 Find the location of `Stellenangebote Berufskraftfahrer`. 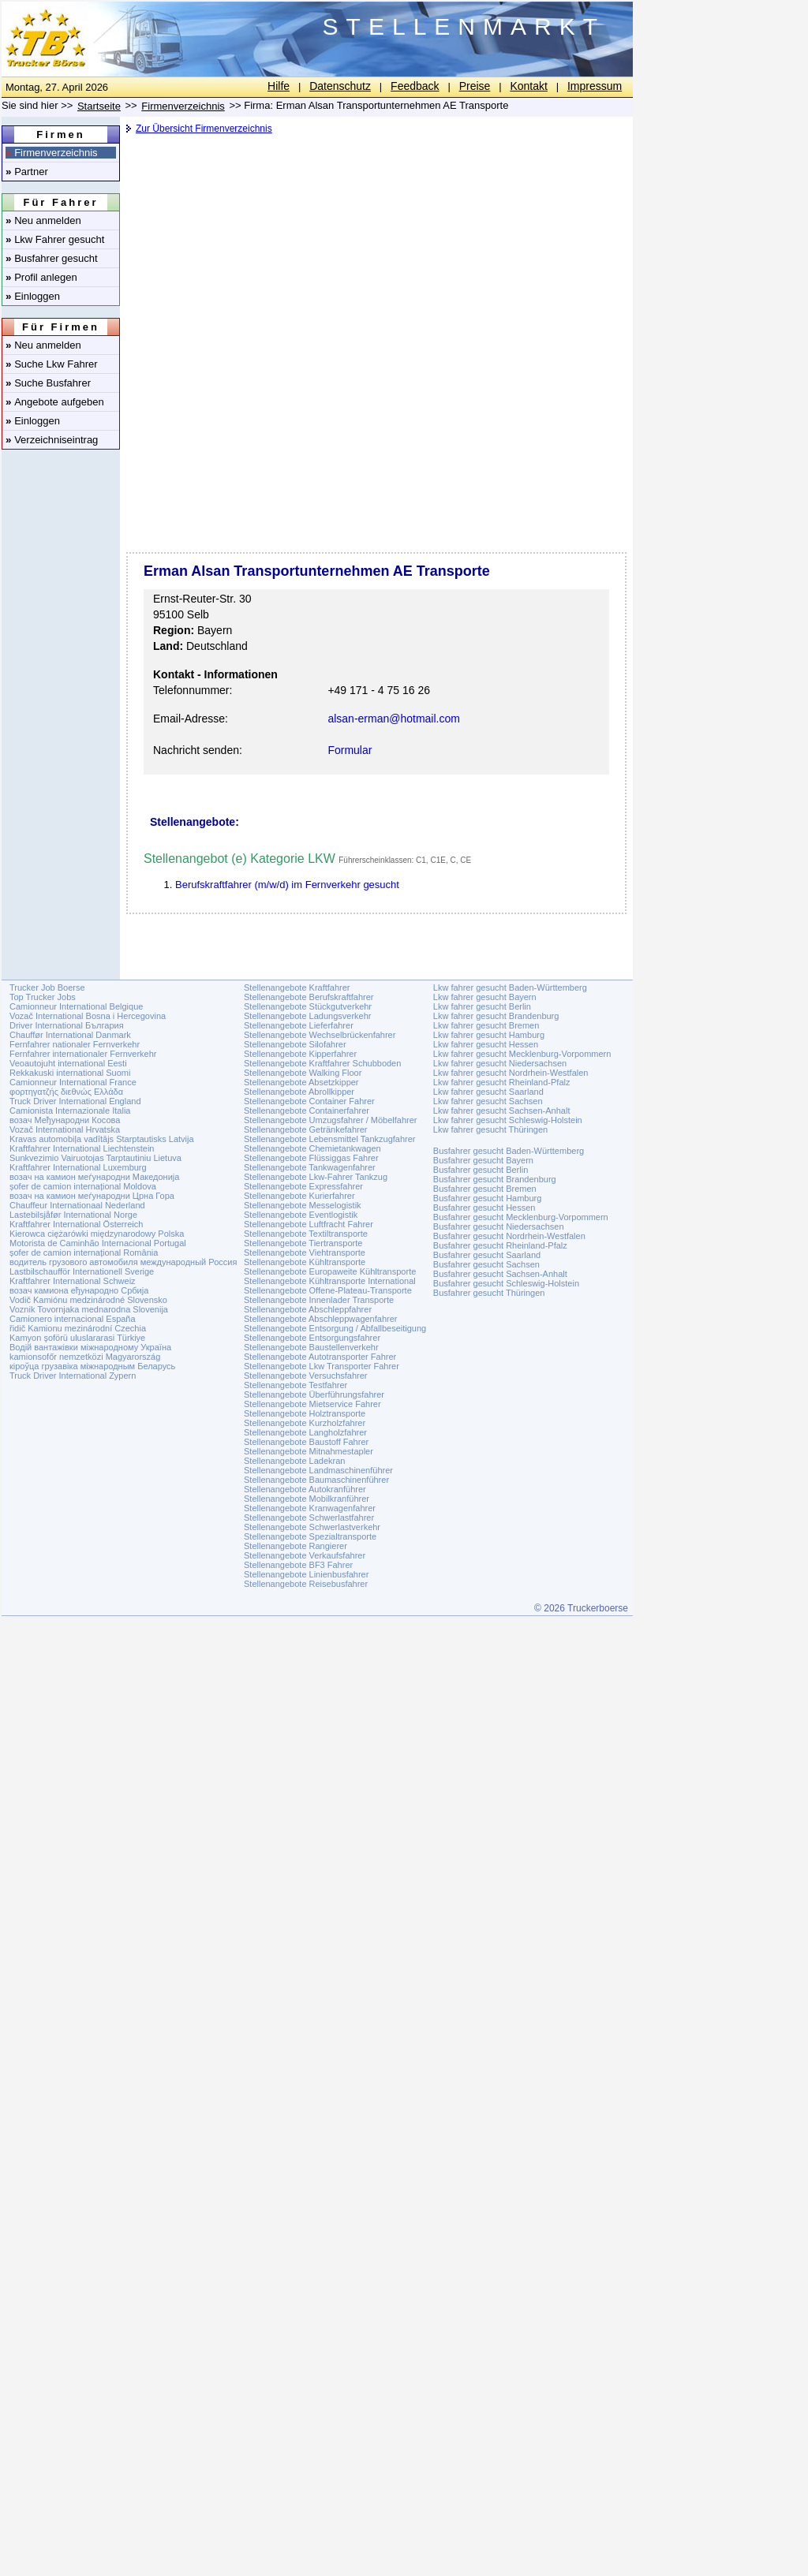

Stellenangebote Berufskraftfahrer is located at coordinates (309, 997).